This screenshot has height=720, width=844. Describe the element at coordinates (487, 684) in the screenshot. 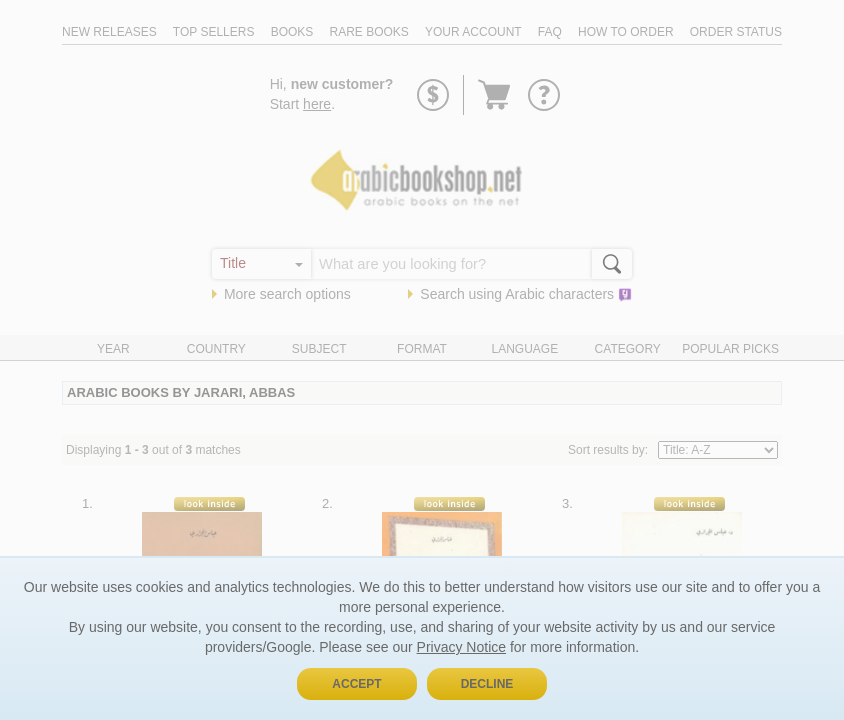

I see `Decline` at that location.